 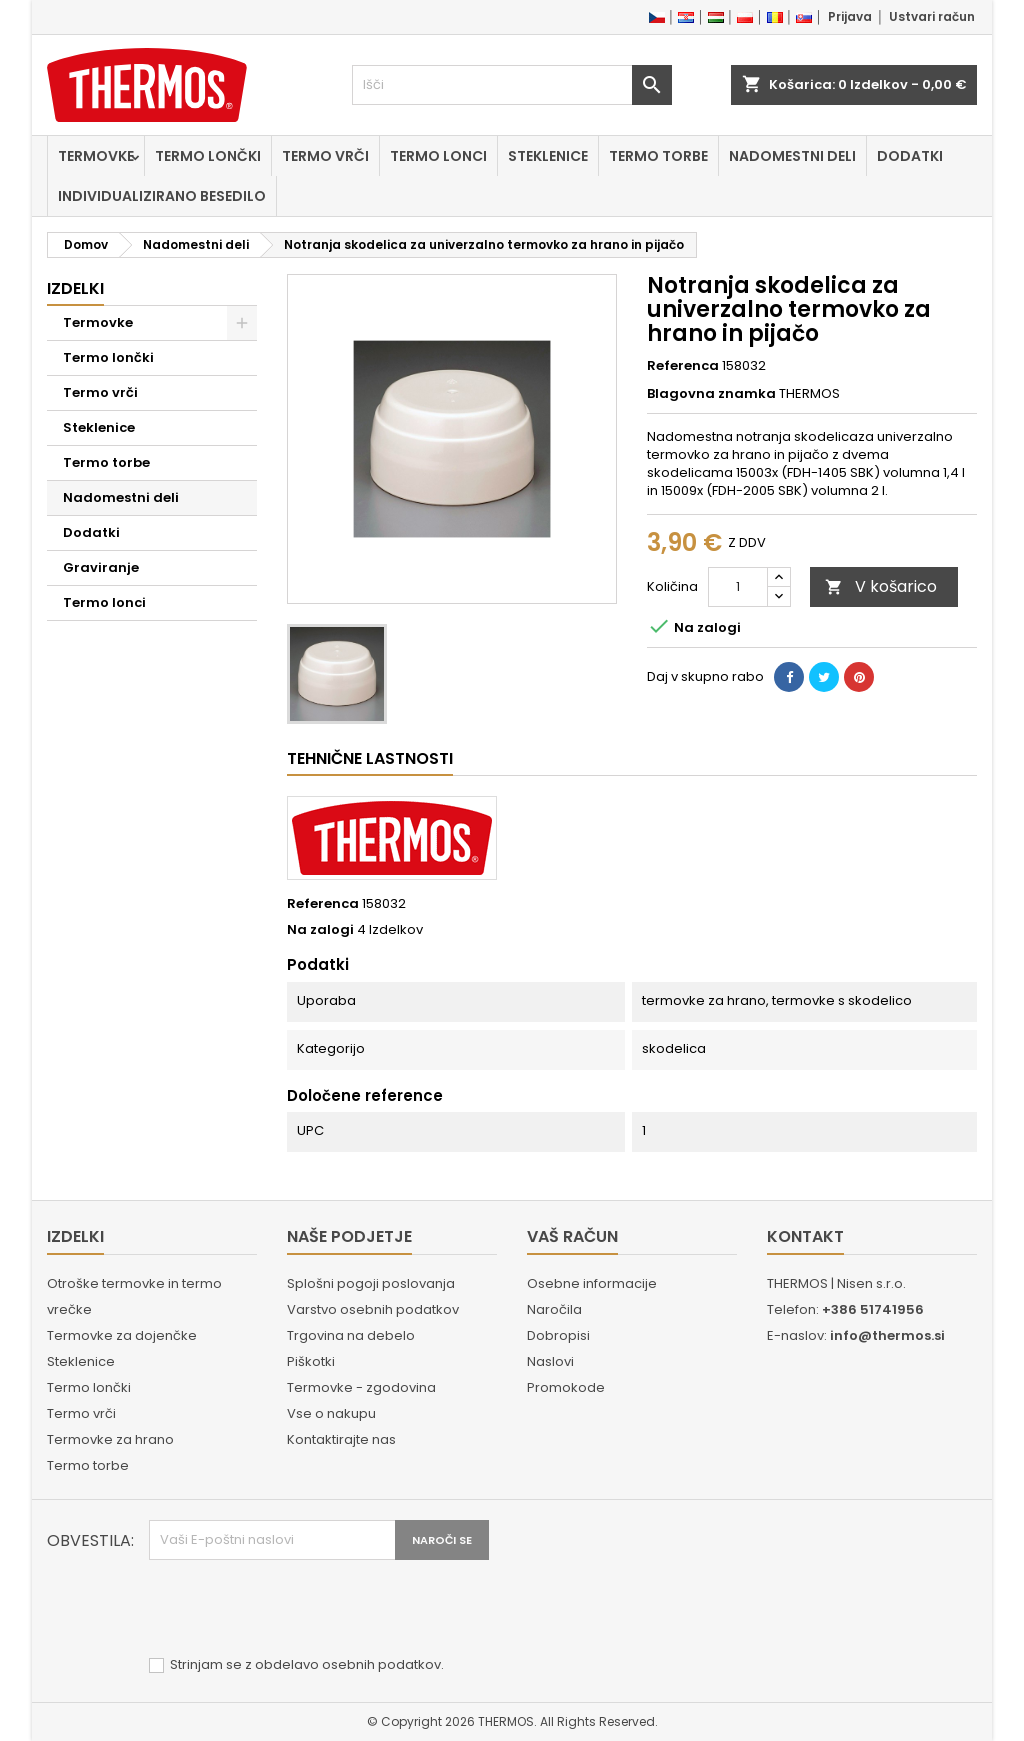 What do you see at coordinates (881, 586) in the screenshot?
I see `V košarico` at bounding box center [881, 586].